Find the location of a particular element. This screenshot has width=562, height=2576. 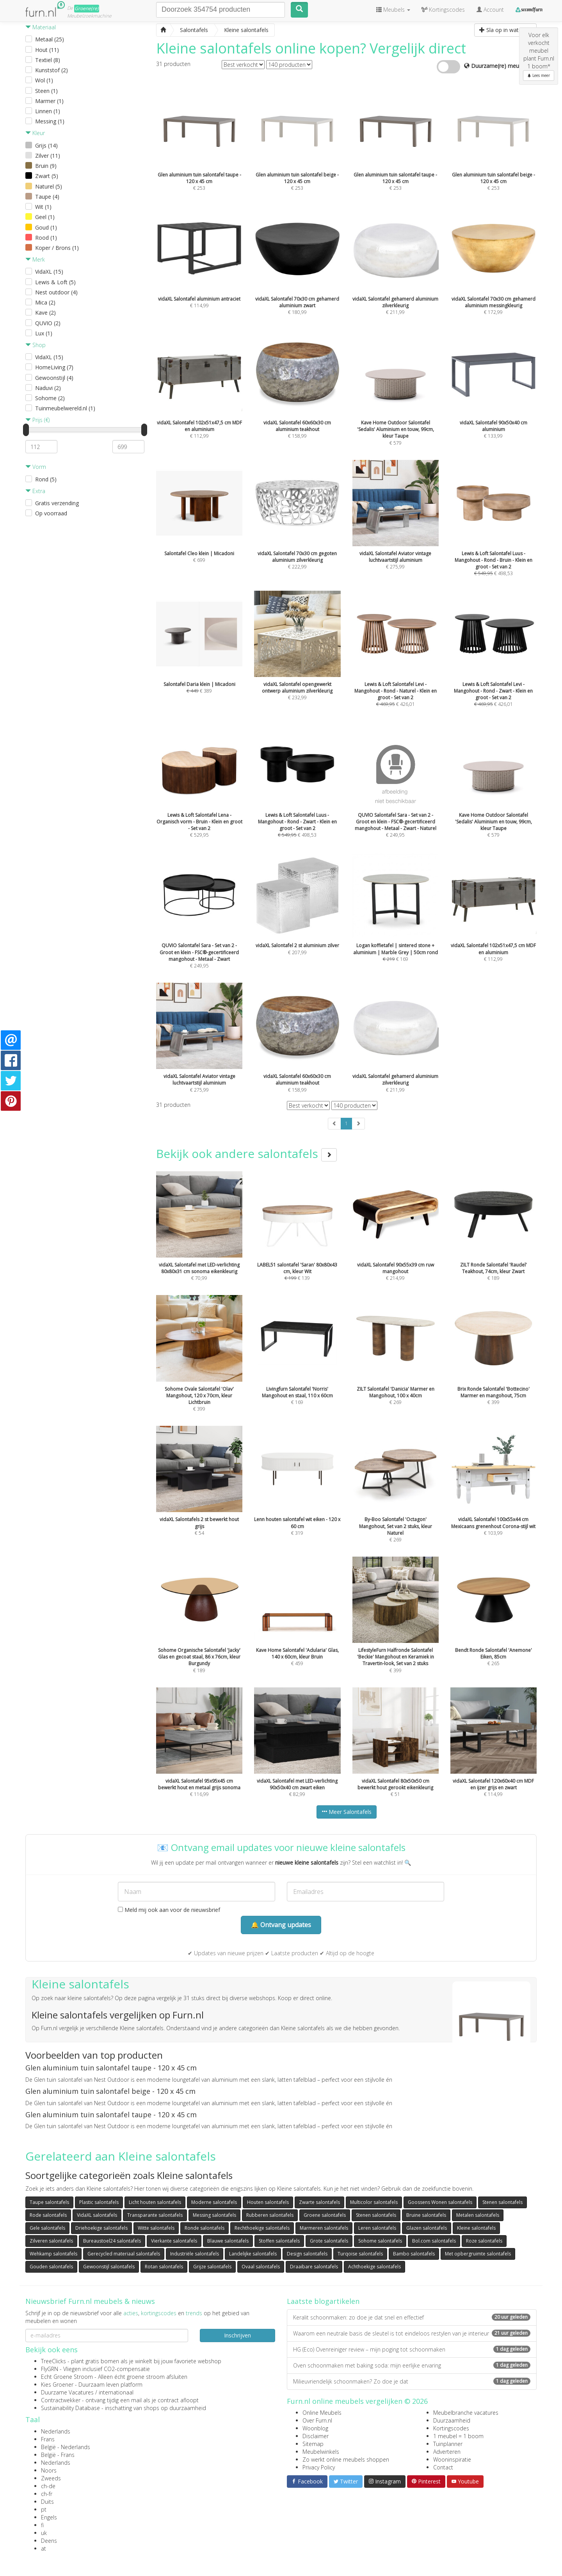

FlyGRN is located at coordinates (49, 2369).